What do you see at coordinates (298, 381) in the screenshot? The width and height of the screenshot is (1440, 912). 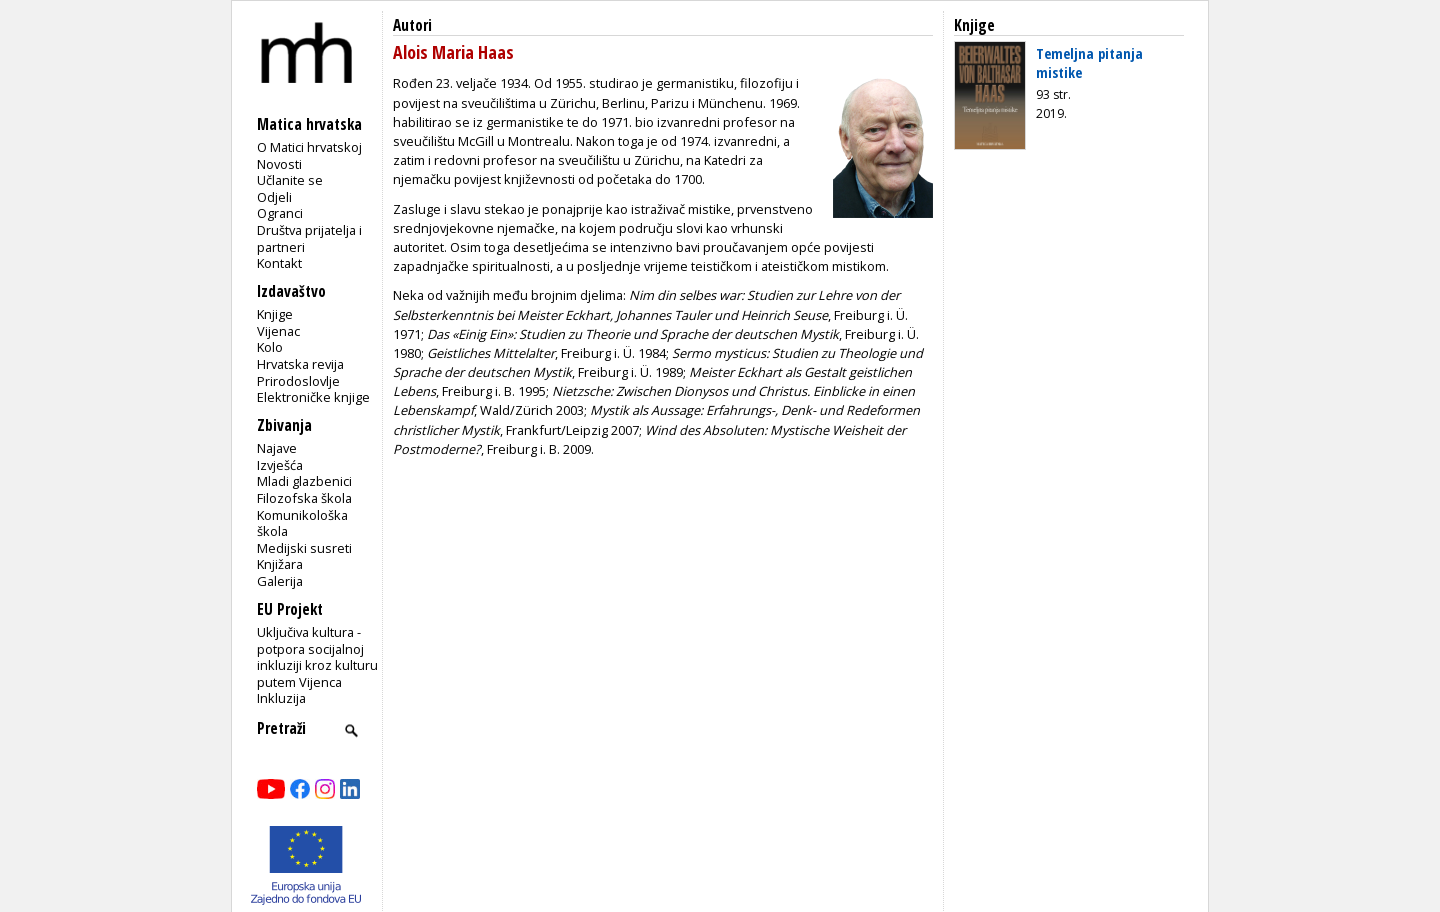 I see `Prirodoslovlje` at bounding box center [298, 381].